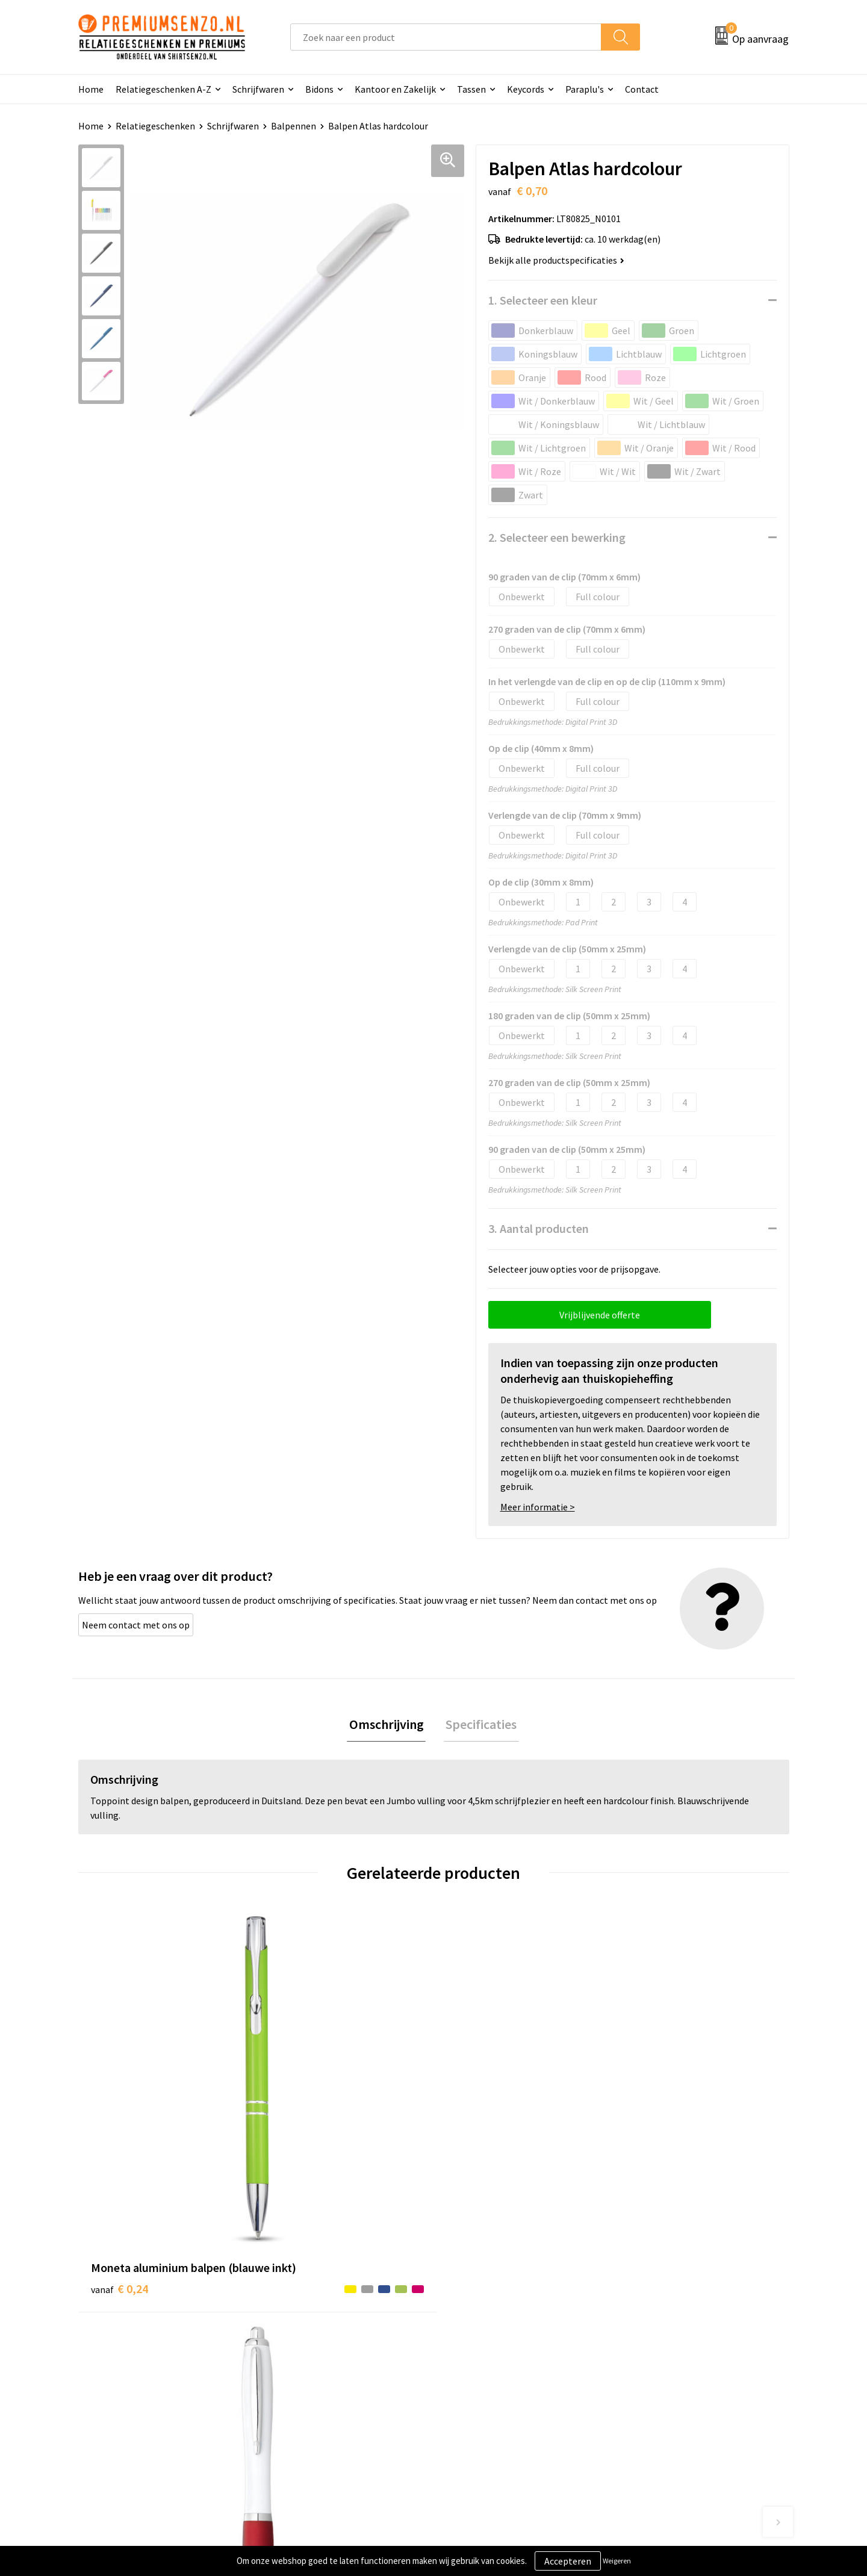 This screenshot has height=2576, width=867. Describe the element at coordinates (584, 89) in the screenshot. I see `Paraplu's` at that location.